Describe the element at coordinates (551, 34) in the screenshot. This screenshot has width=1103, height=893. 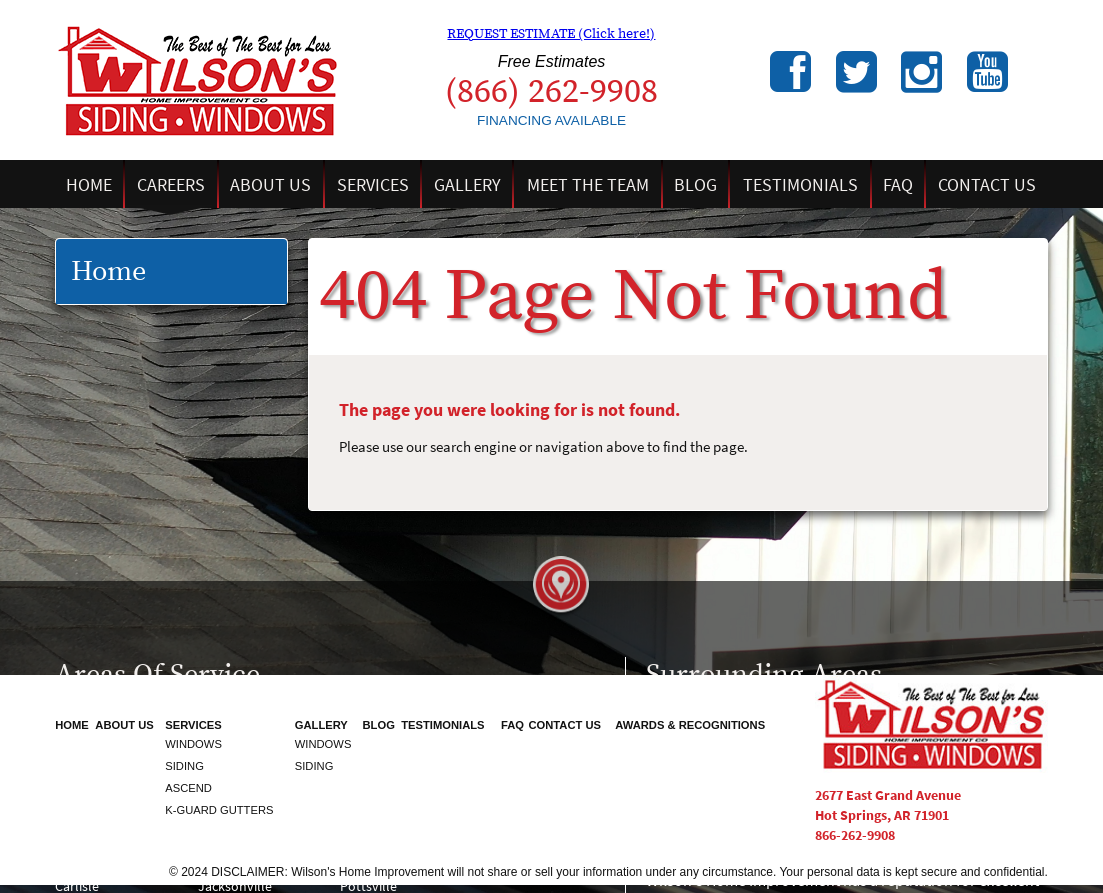
I see `REQUEST ESTIMATE (Click here!)` at that location.